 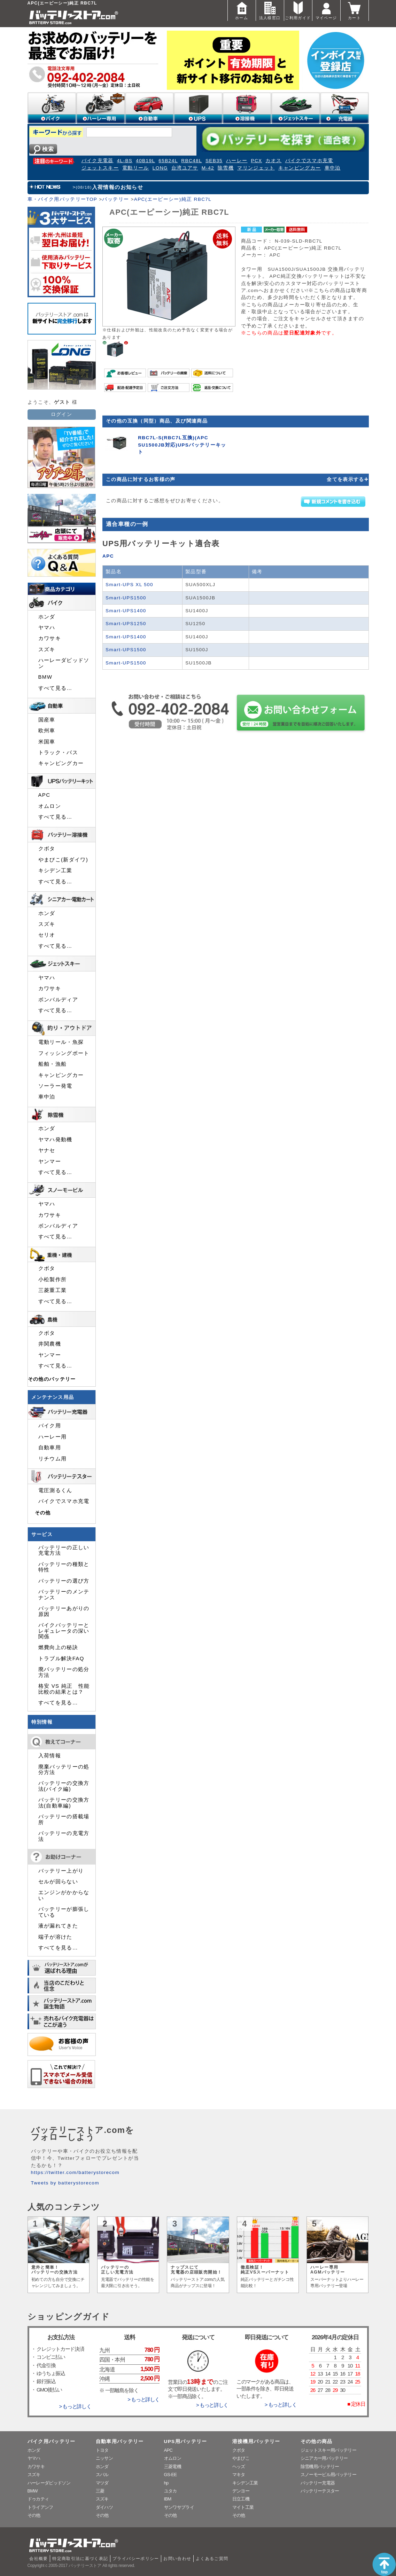 I want to click on Smart-UPS1250, so click(x=126, y=623).